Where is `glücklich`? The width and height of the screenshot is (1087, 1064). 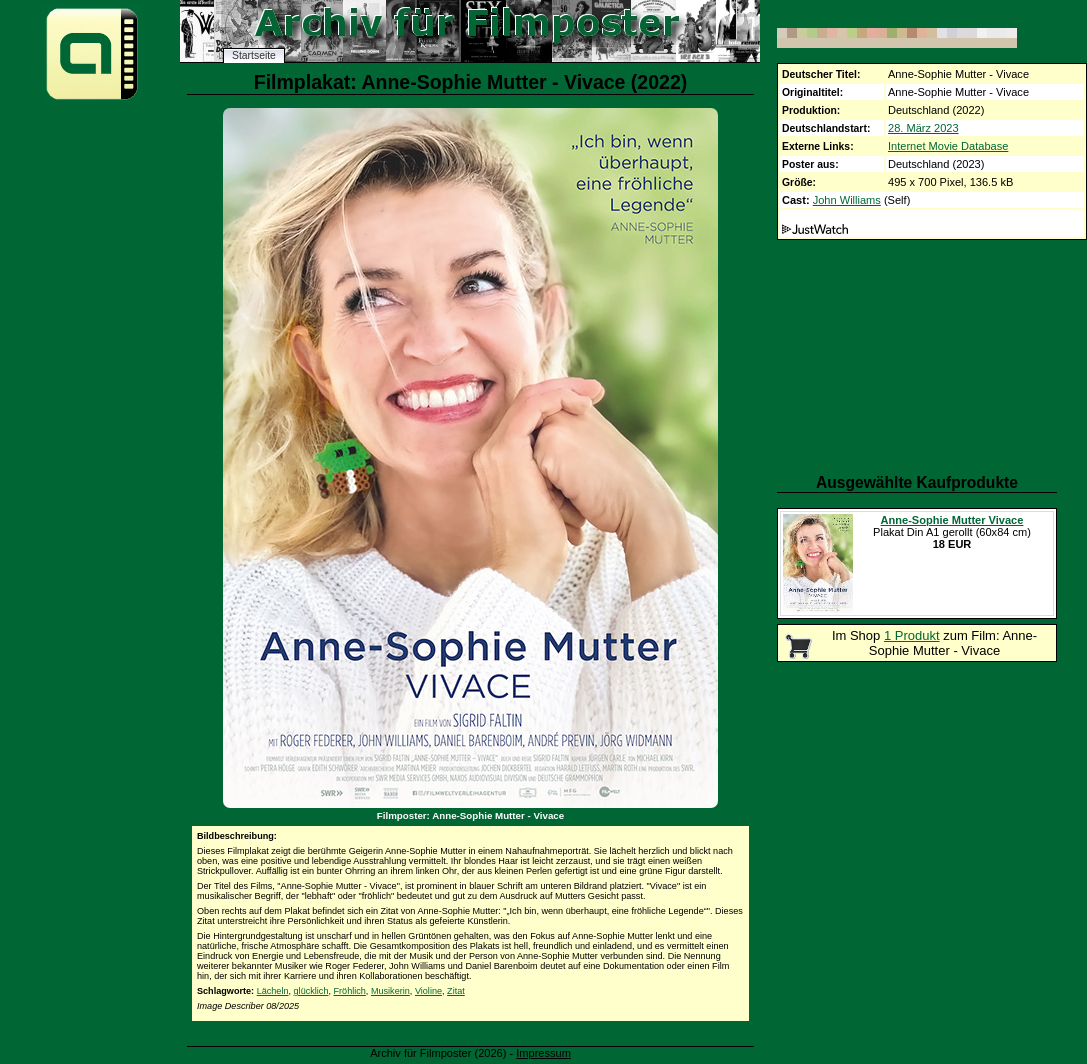 glücklich is located at coordinates (311, 991).